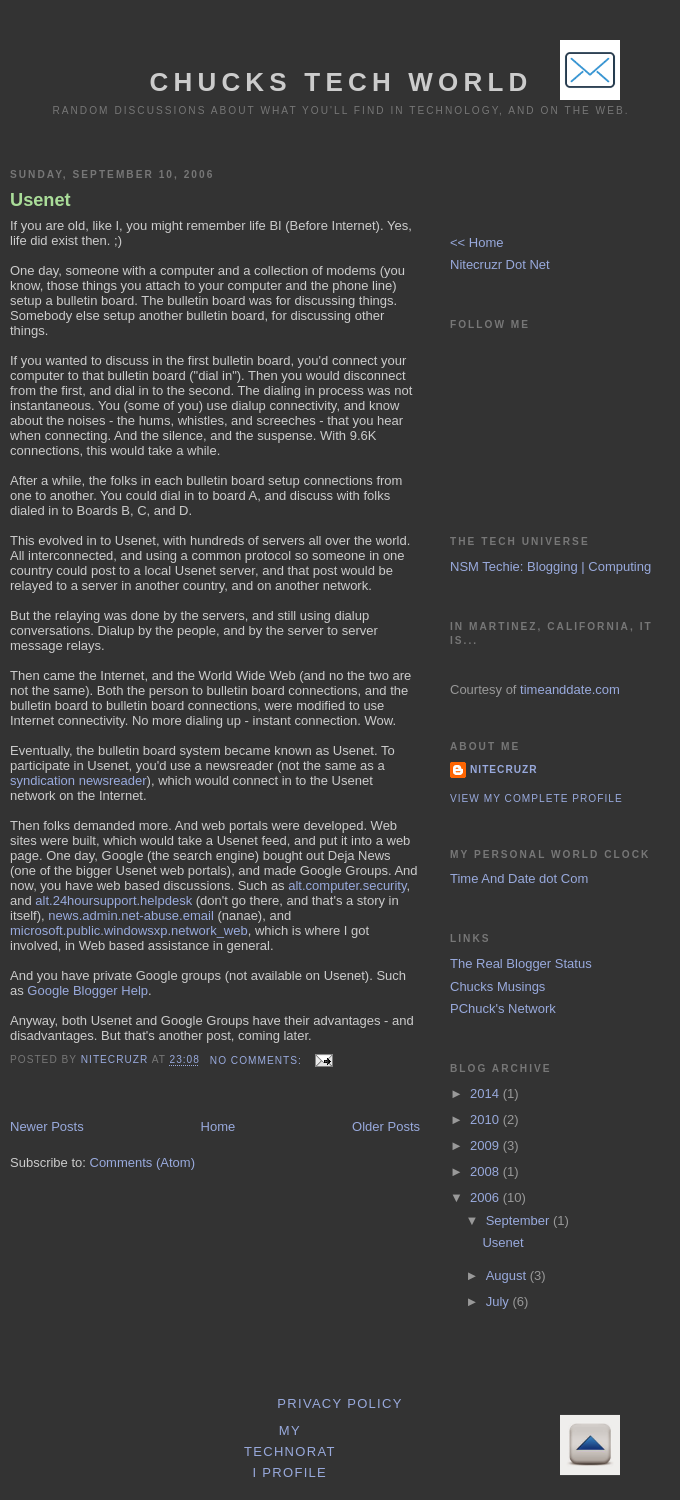  What do you see at coordinates (486, 1145) in the screenshot?
I see `2009` at bounding box center [486, 1145].